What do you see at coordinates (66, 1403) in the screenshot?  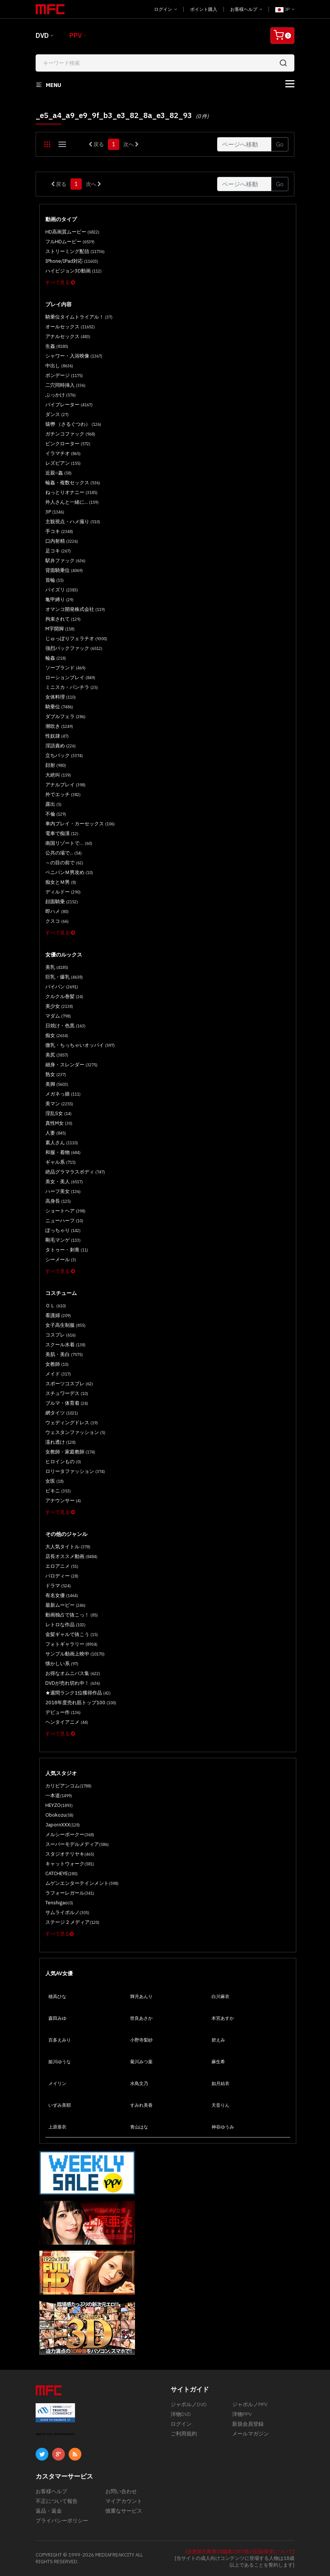 I see `ブルマ・体育着` at bounding box center [66, 1403].